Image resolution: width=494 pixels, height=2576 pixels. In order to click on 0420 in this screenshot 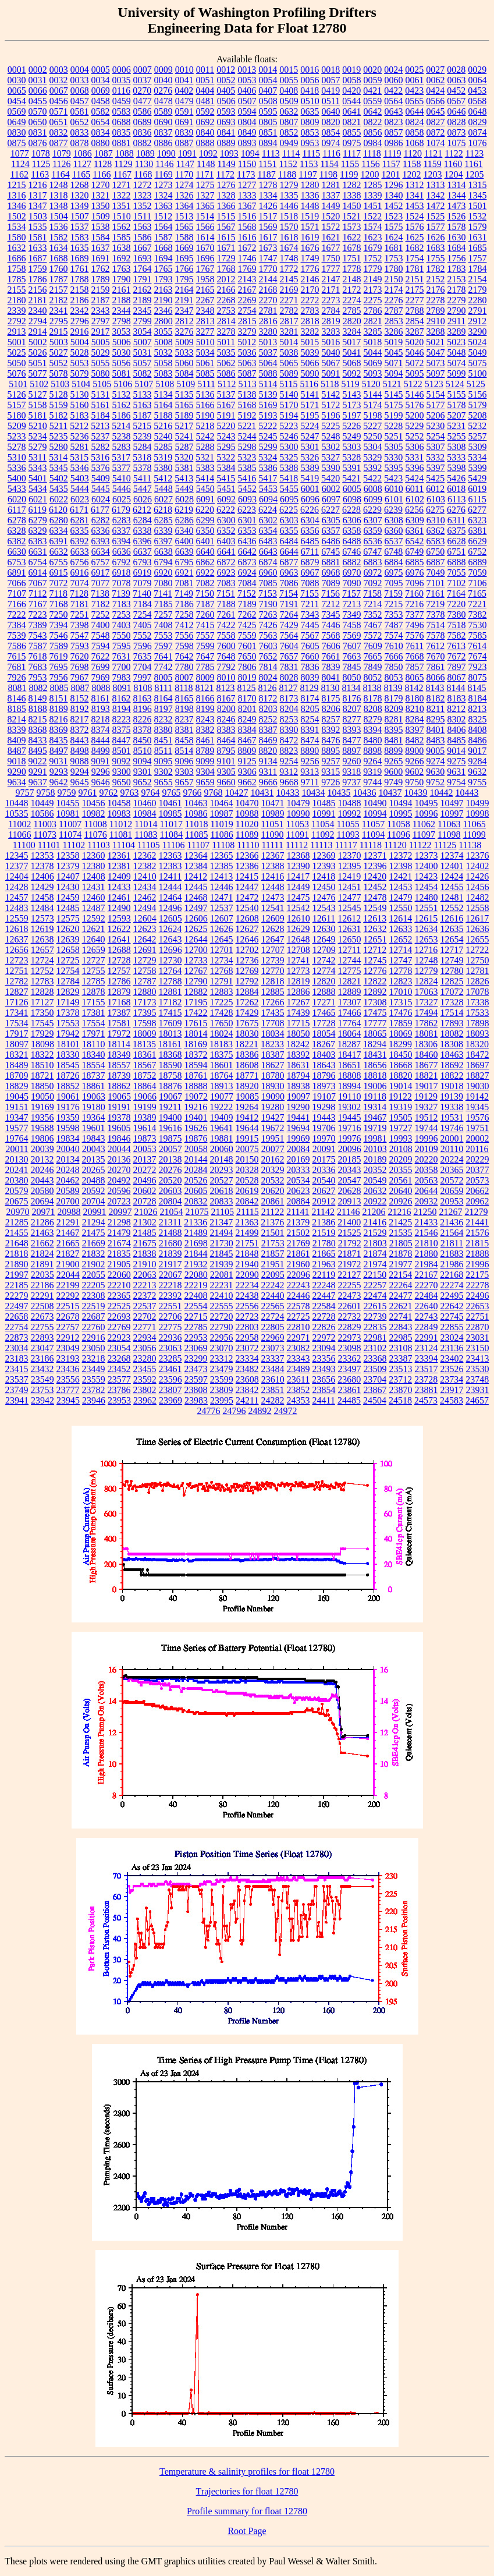, I will do `click(351, 90)`.